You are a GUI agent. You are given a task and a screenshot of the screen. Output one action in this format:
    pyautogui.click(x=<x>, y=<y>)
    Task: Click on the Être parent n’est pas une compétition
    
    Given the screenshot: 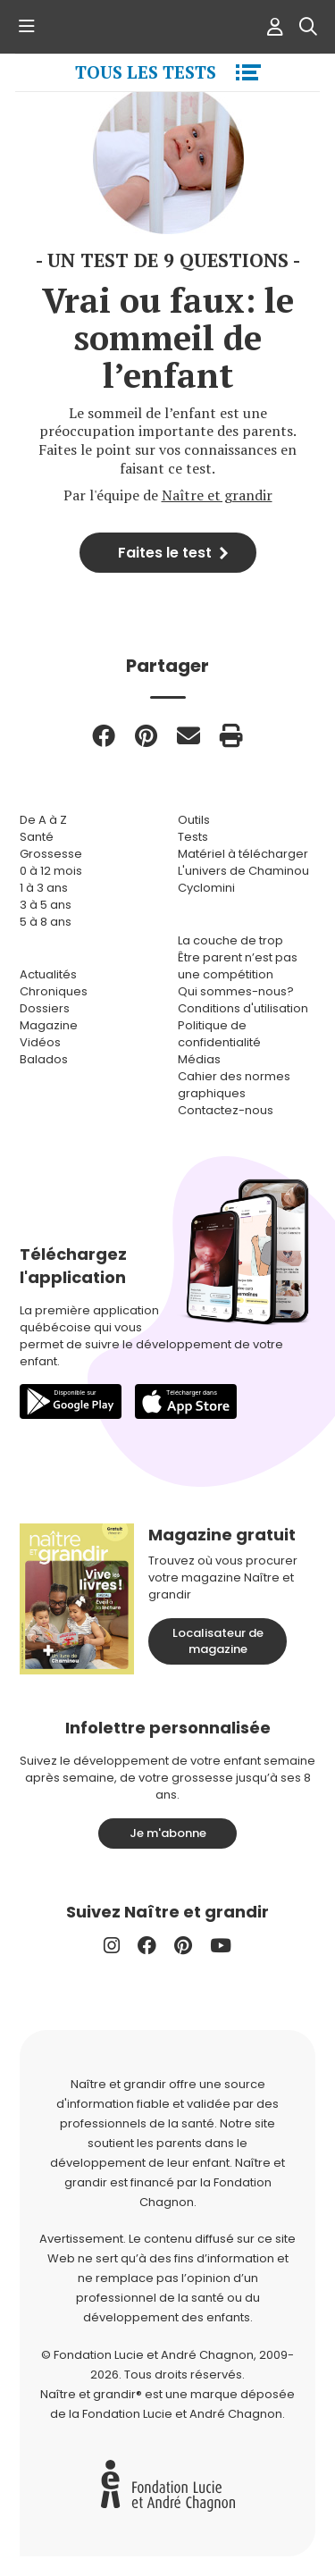 What is the action you would take?
    pyautogui.click(x=237, y=966)
    